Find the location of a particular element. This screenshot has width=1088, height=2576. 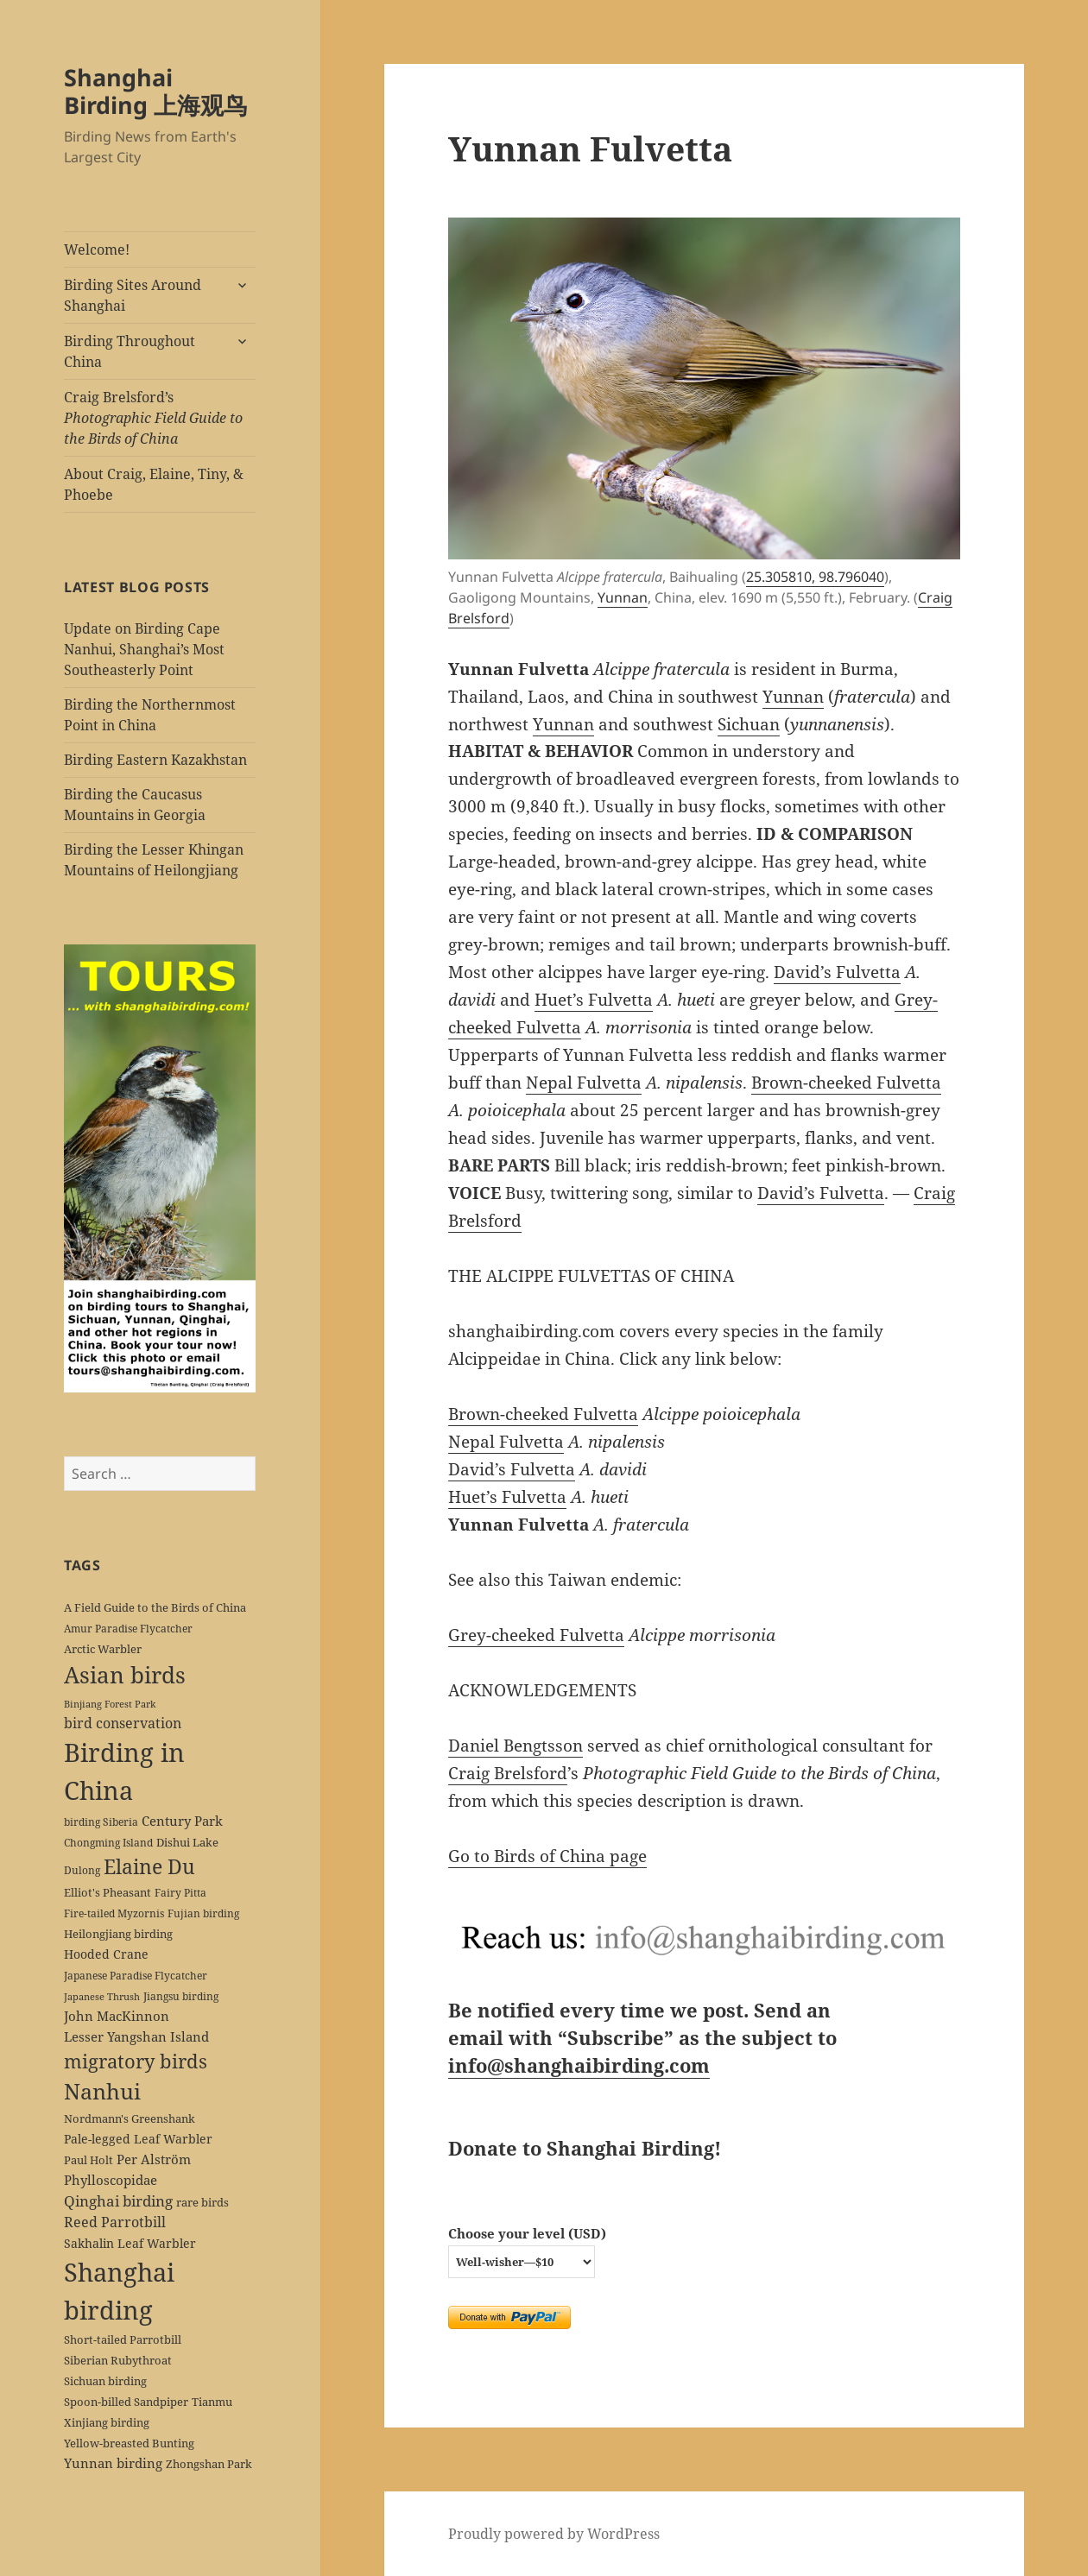

Zhongshan Park [Zhongshan Park (6 items)] is located at coordinates (209, 2464).